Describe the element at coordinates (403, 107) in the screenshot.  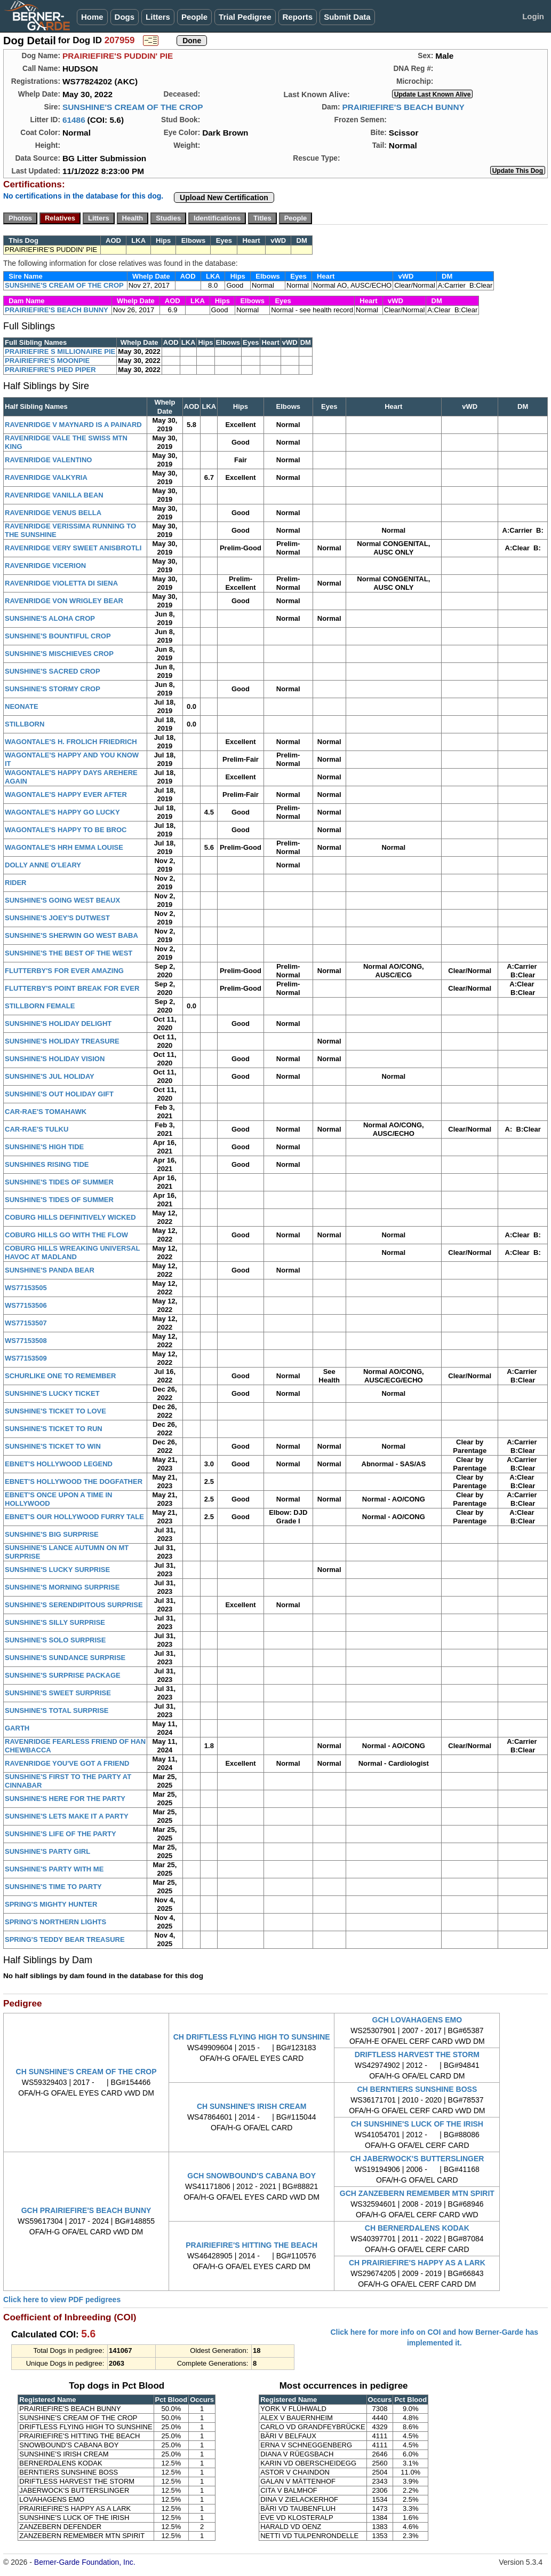
I see `PRAIRIEFIRE'S BEACH BUNNY` at that location.